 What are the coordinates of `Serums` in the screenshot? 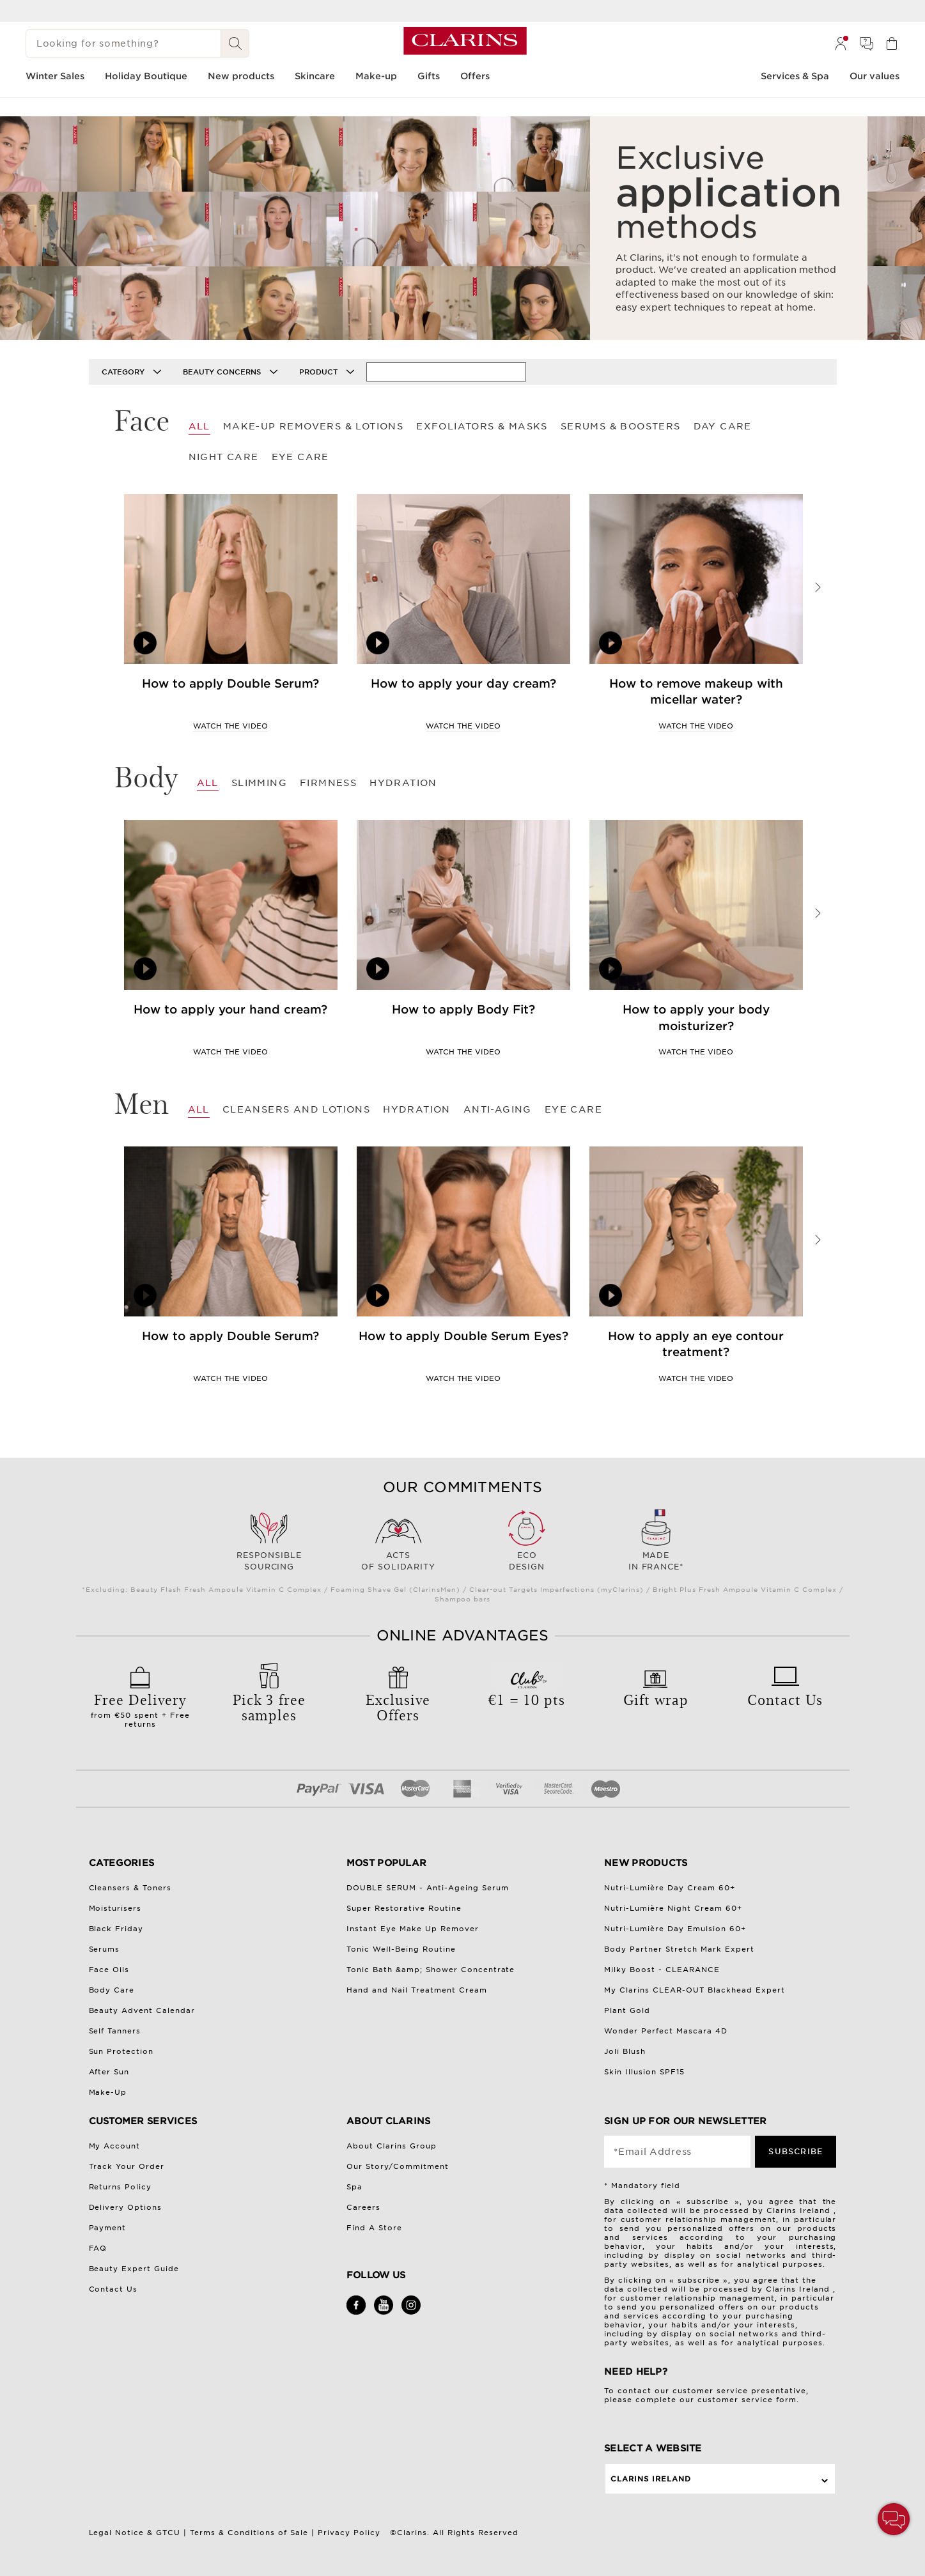 It's located at (104, 1949).